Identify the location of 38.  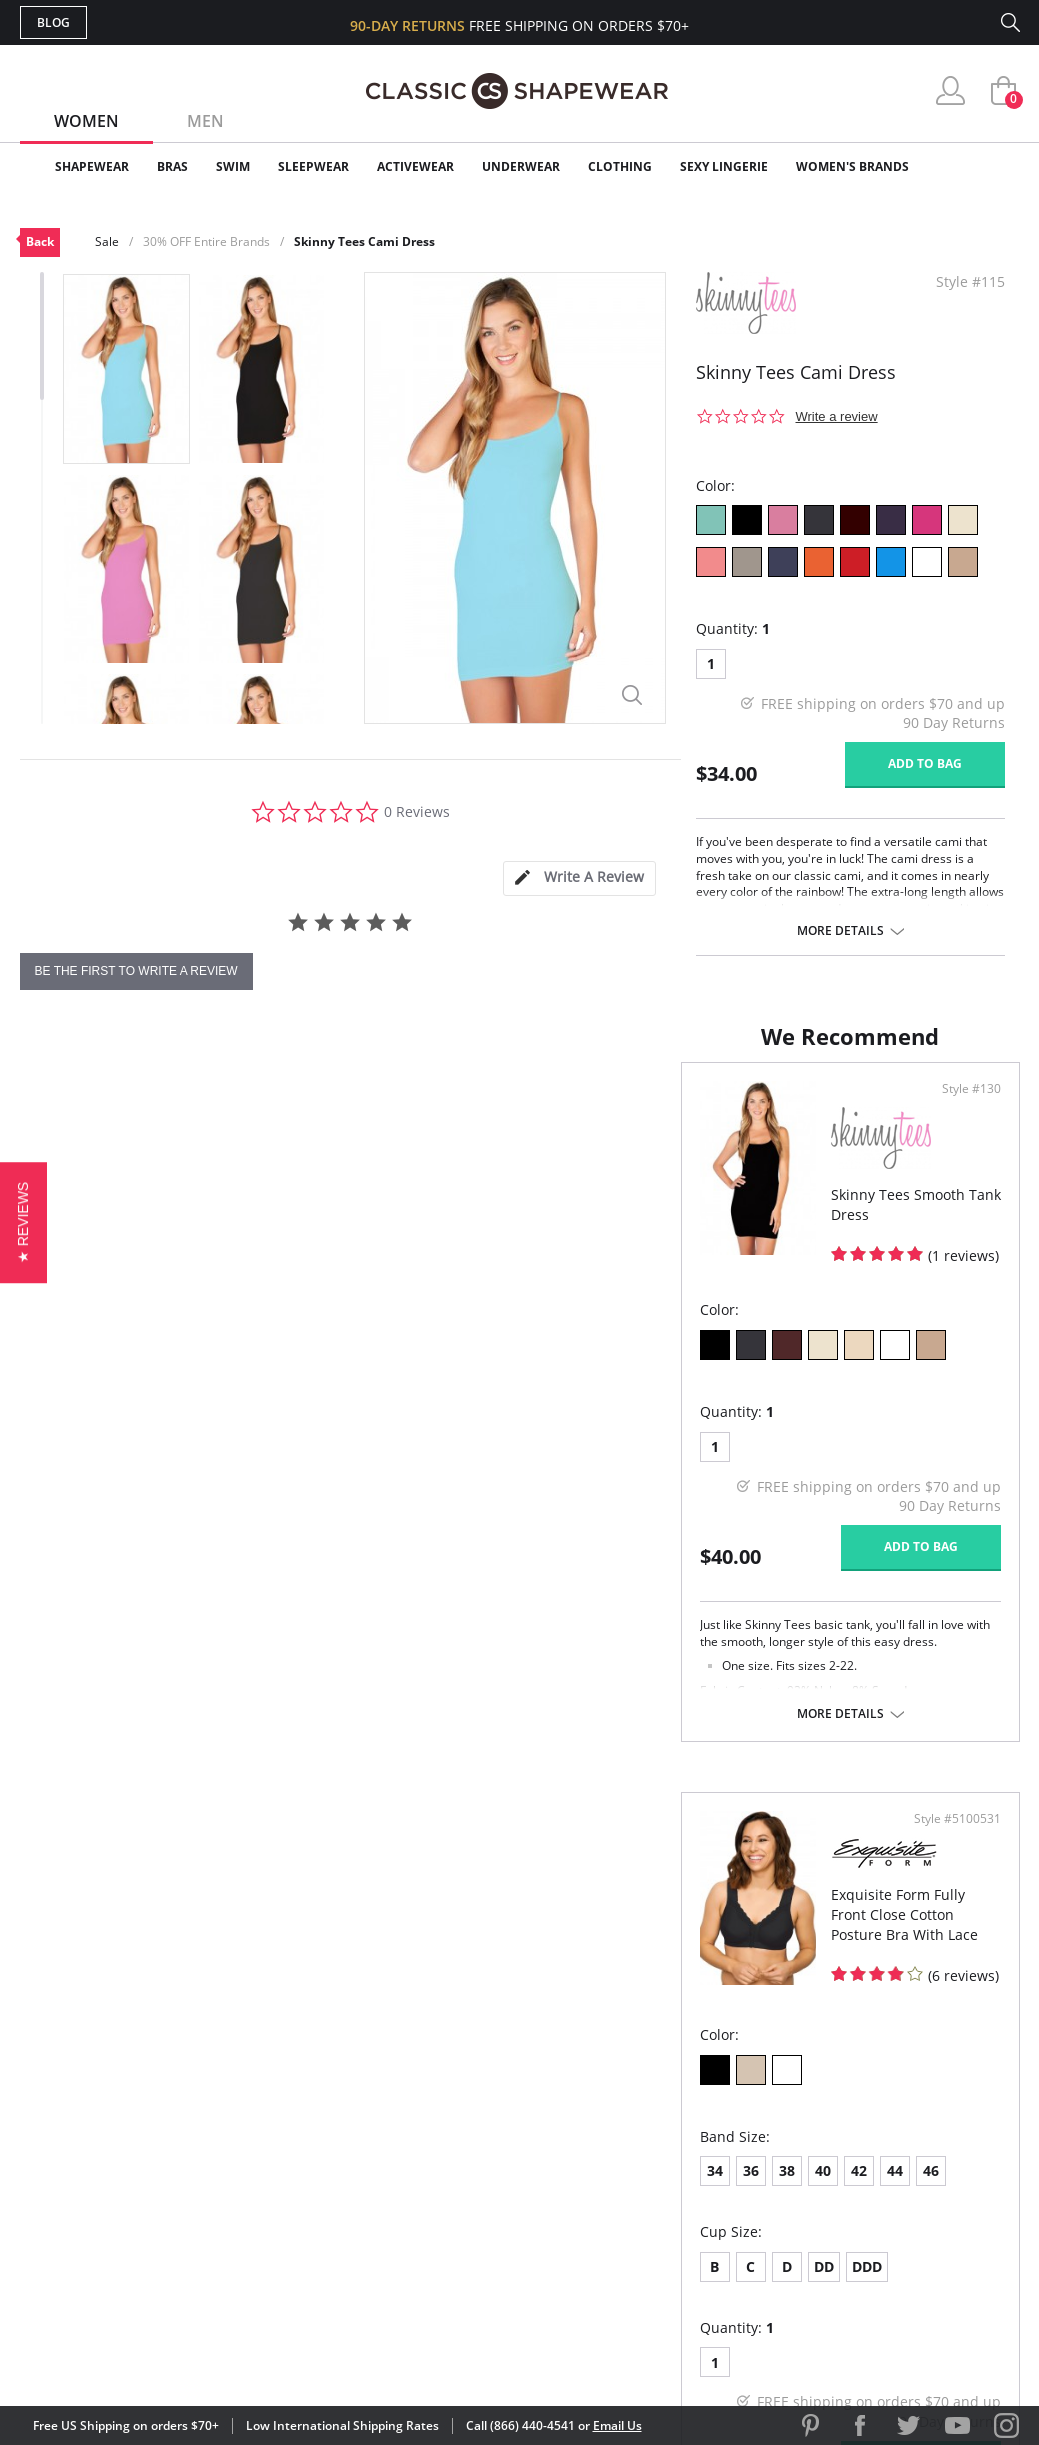
(629, 1460).